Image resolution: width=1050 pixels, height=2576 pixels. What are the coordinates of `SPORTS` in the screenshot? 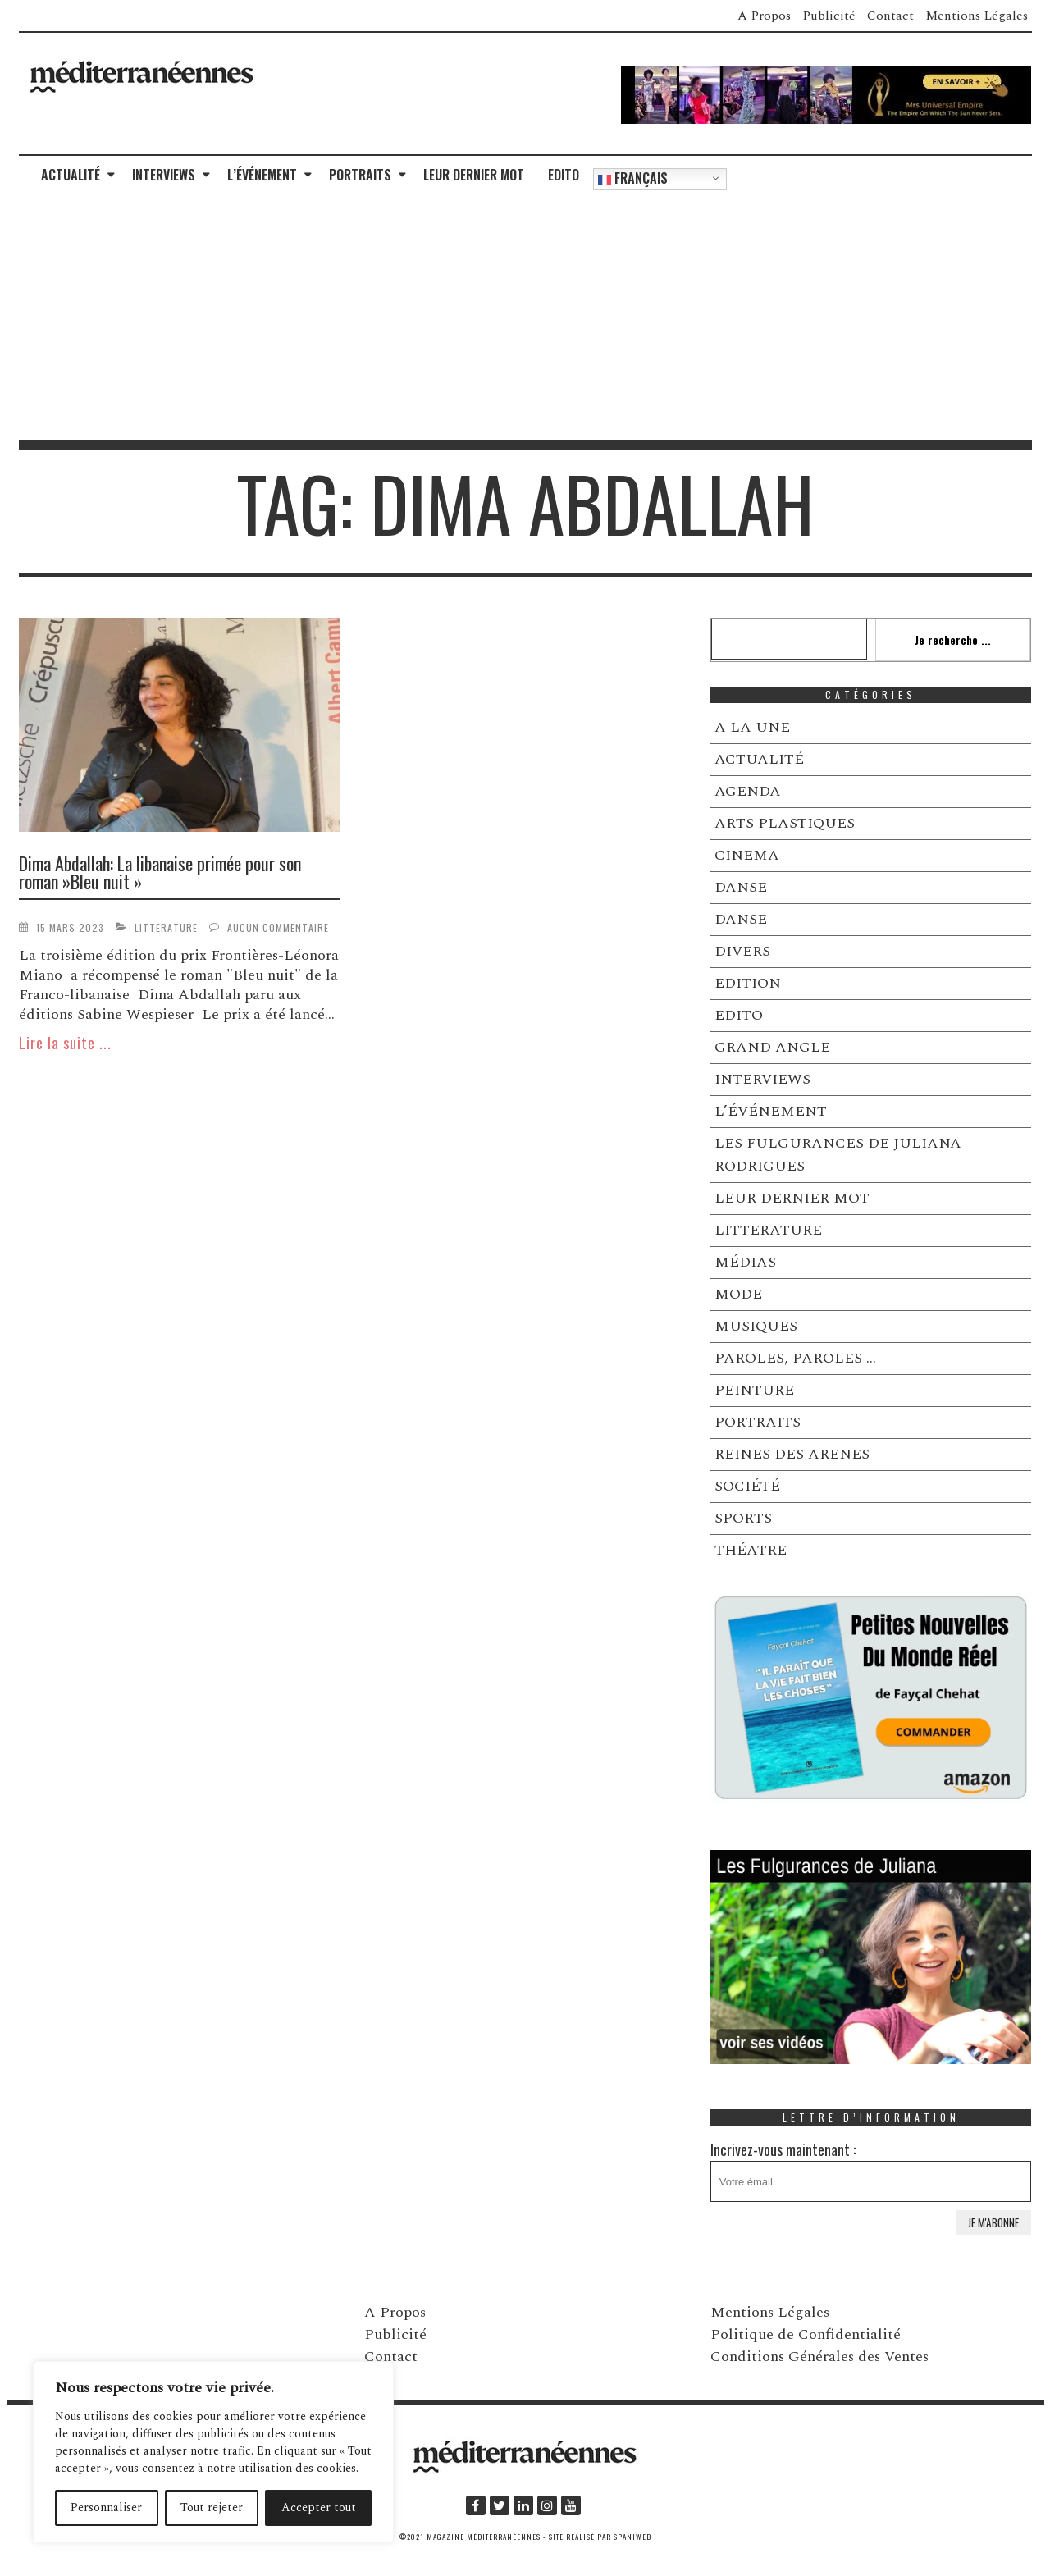 It's located at (743, 1518).